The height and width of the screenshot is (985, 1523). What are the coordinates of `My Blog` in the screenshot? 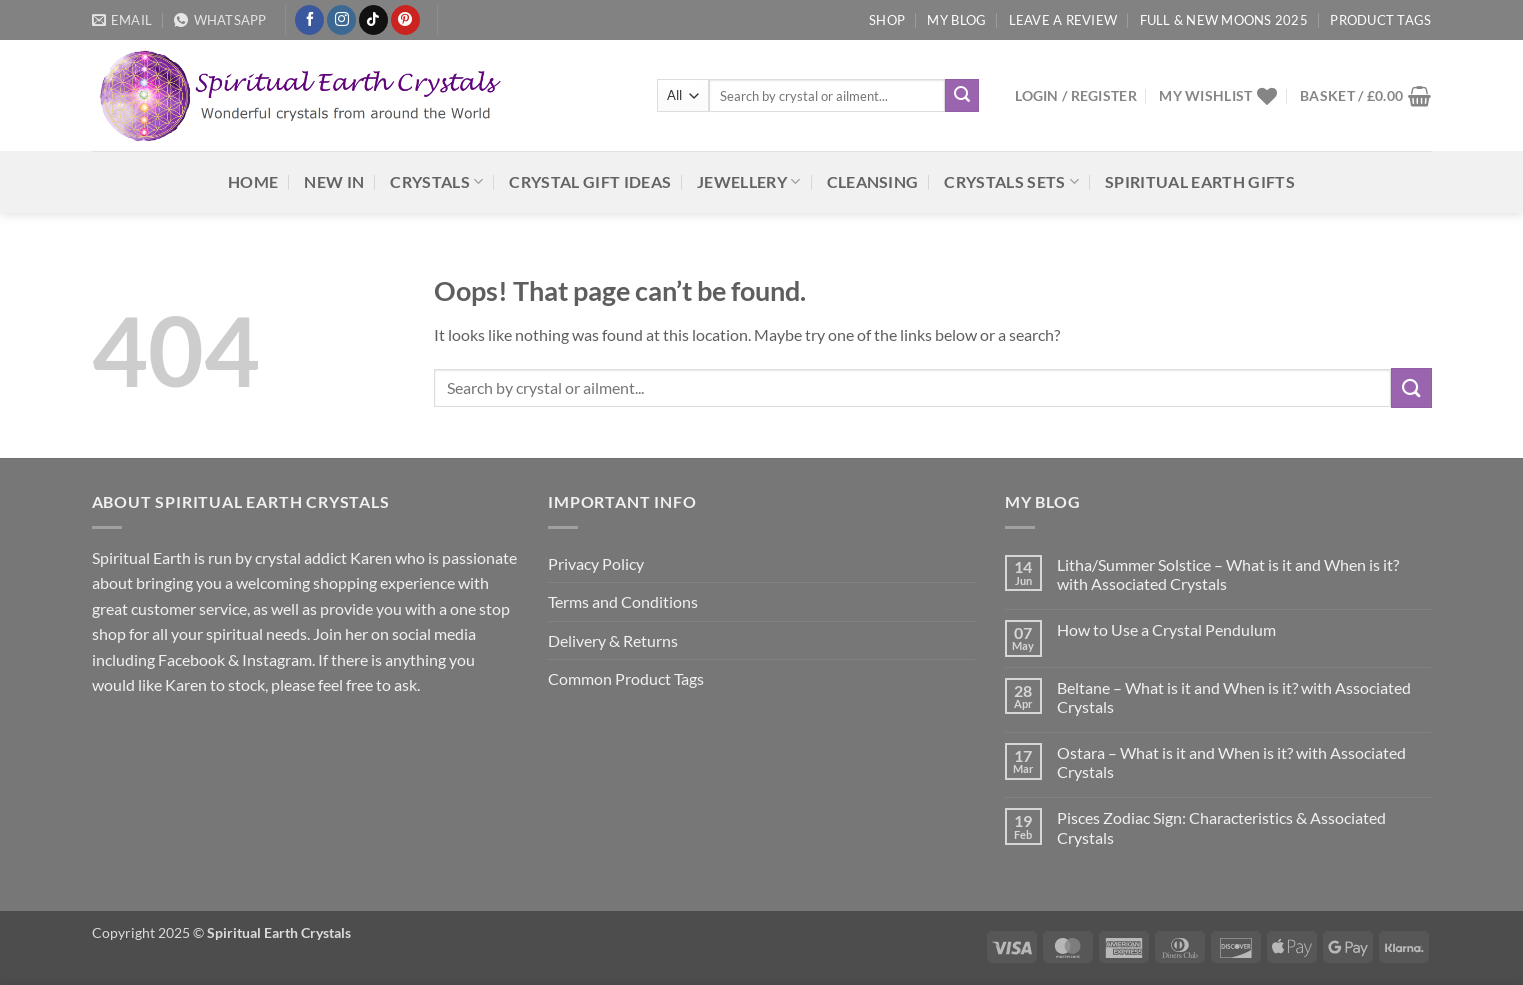 It's located at (956, 20).